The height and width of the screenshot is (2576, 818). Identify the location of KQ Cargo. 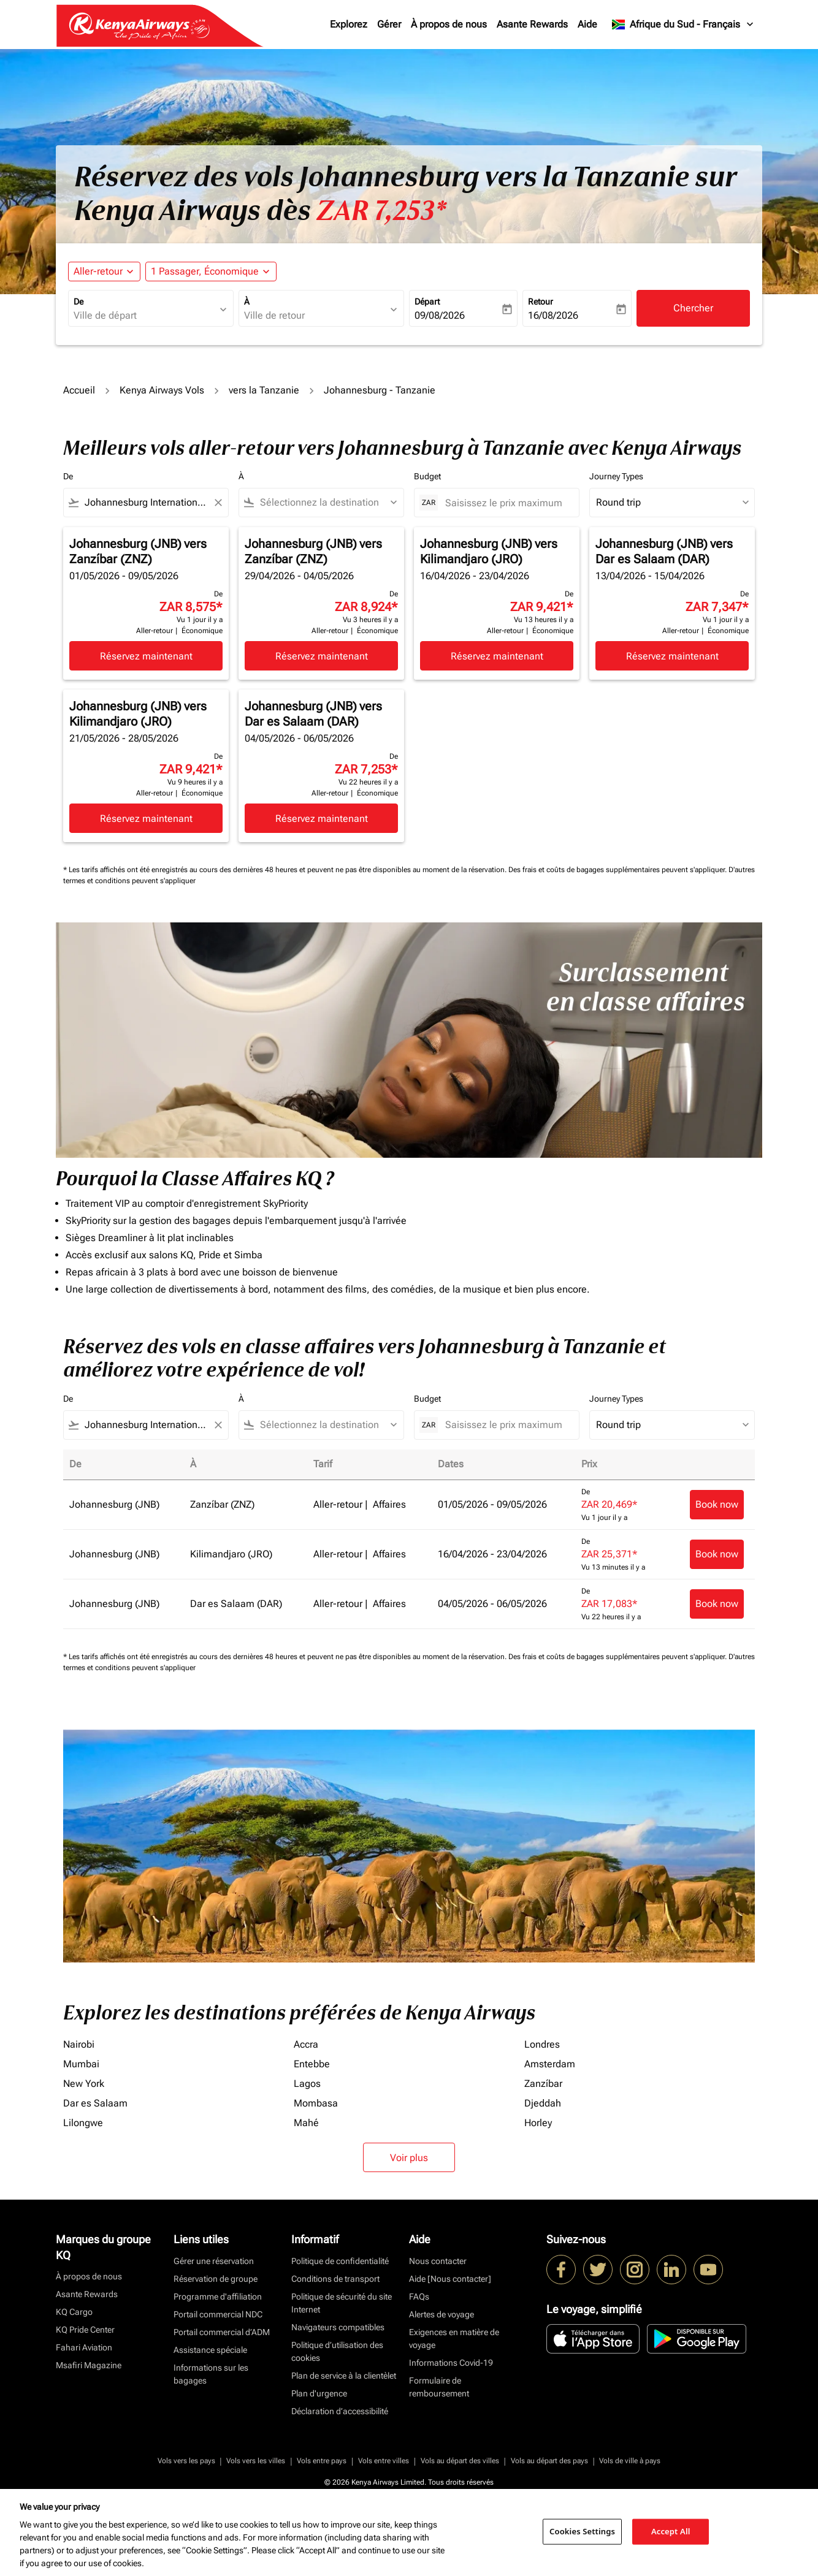
(74, 2312).